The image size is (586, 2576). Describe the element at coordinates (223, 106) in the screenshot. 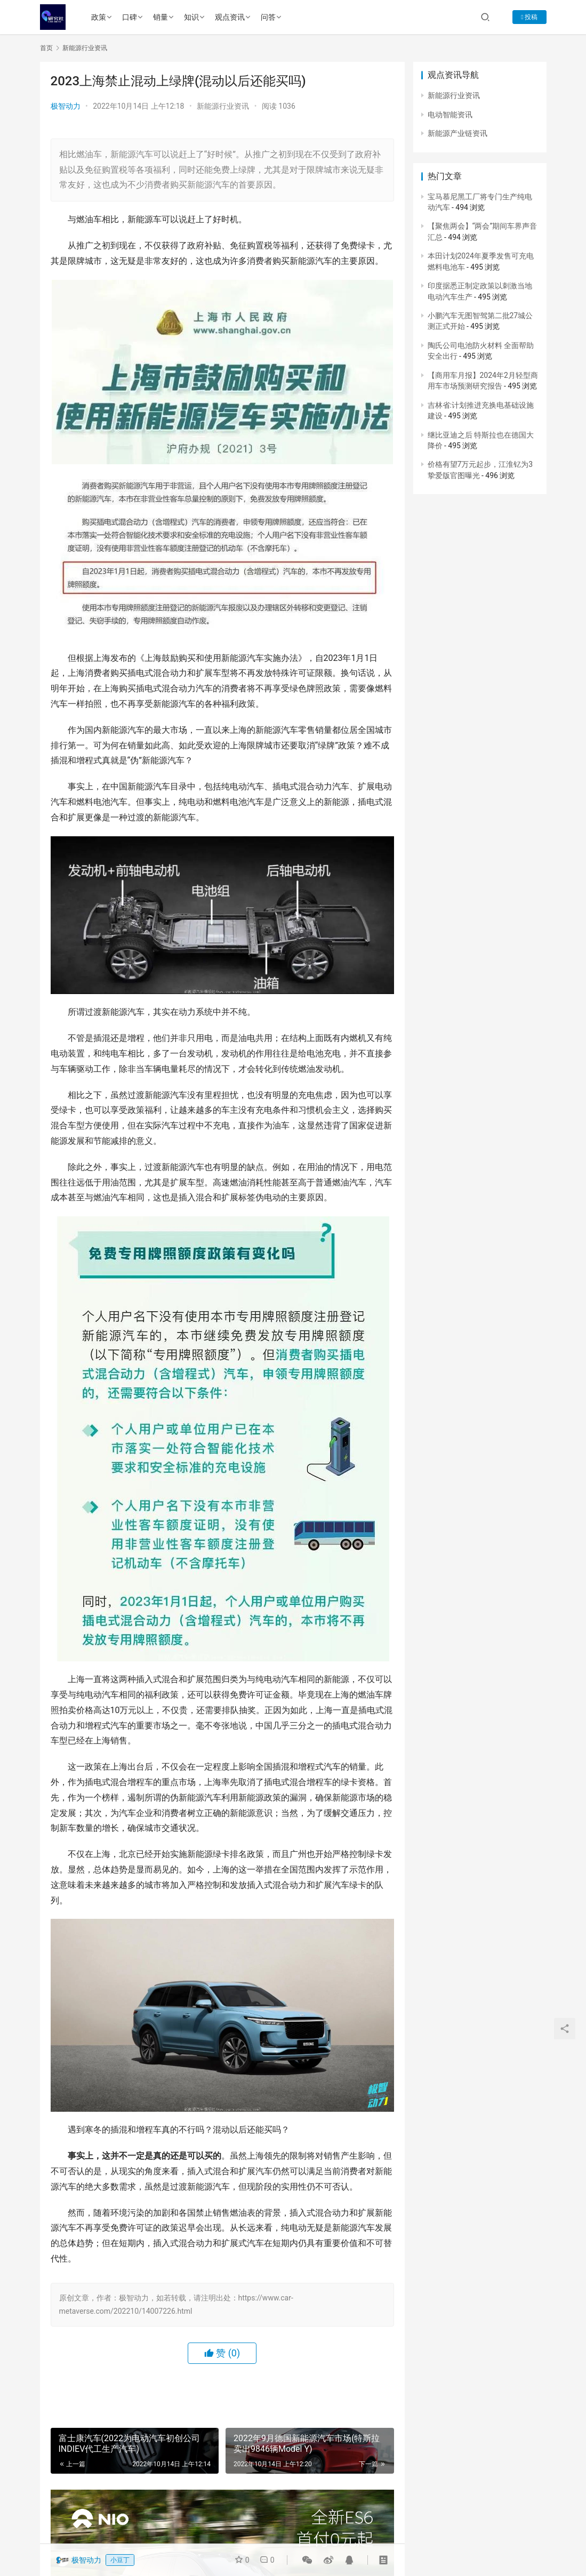

I see `新能源行业资讯` at that location.